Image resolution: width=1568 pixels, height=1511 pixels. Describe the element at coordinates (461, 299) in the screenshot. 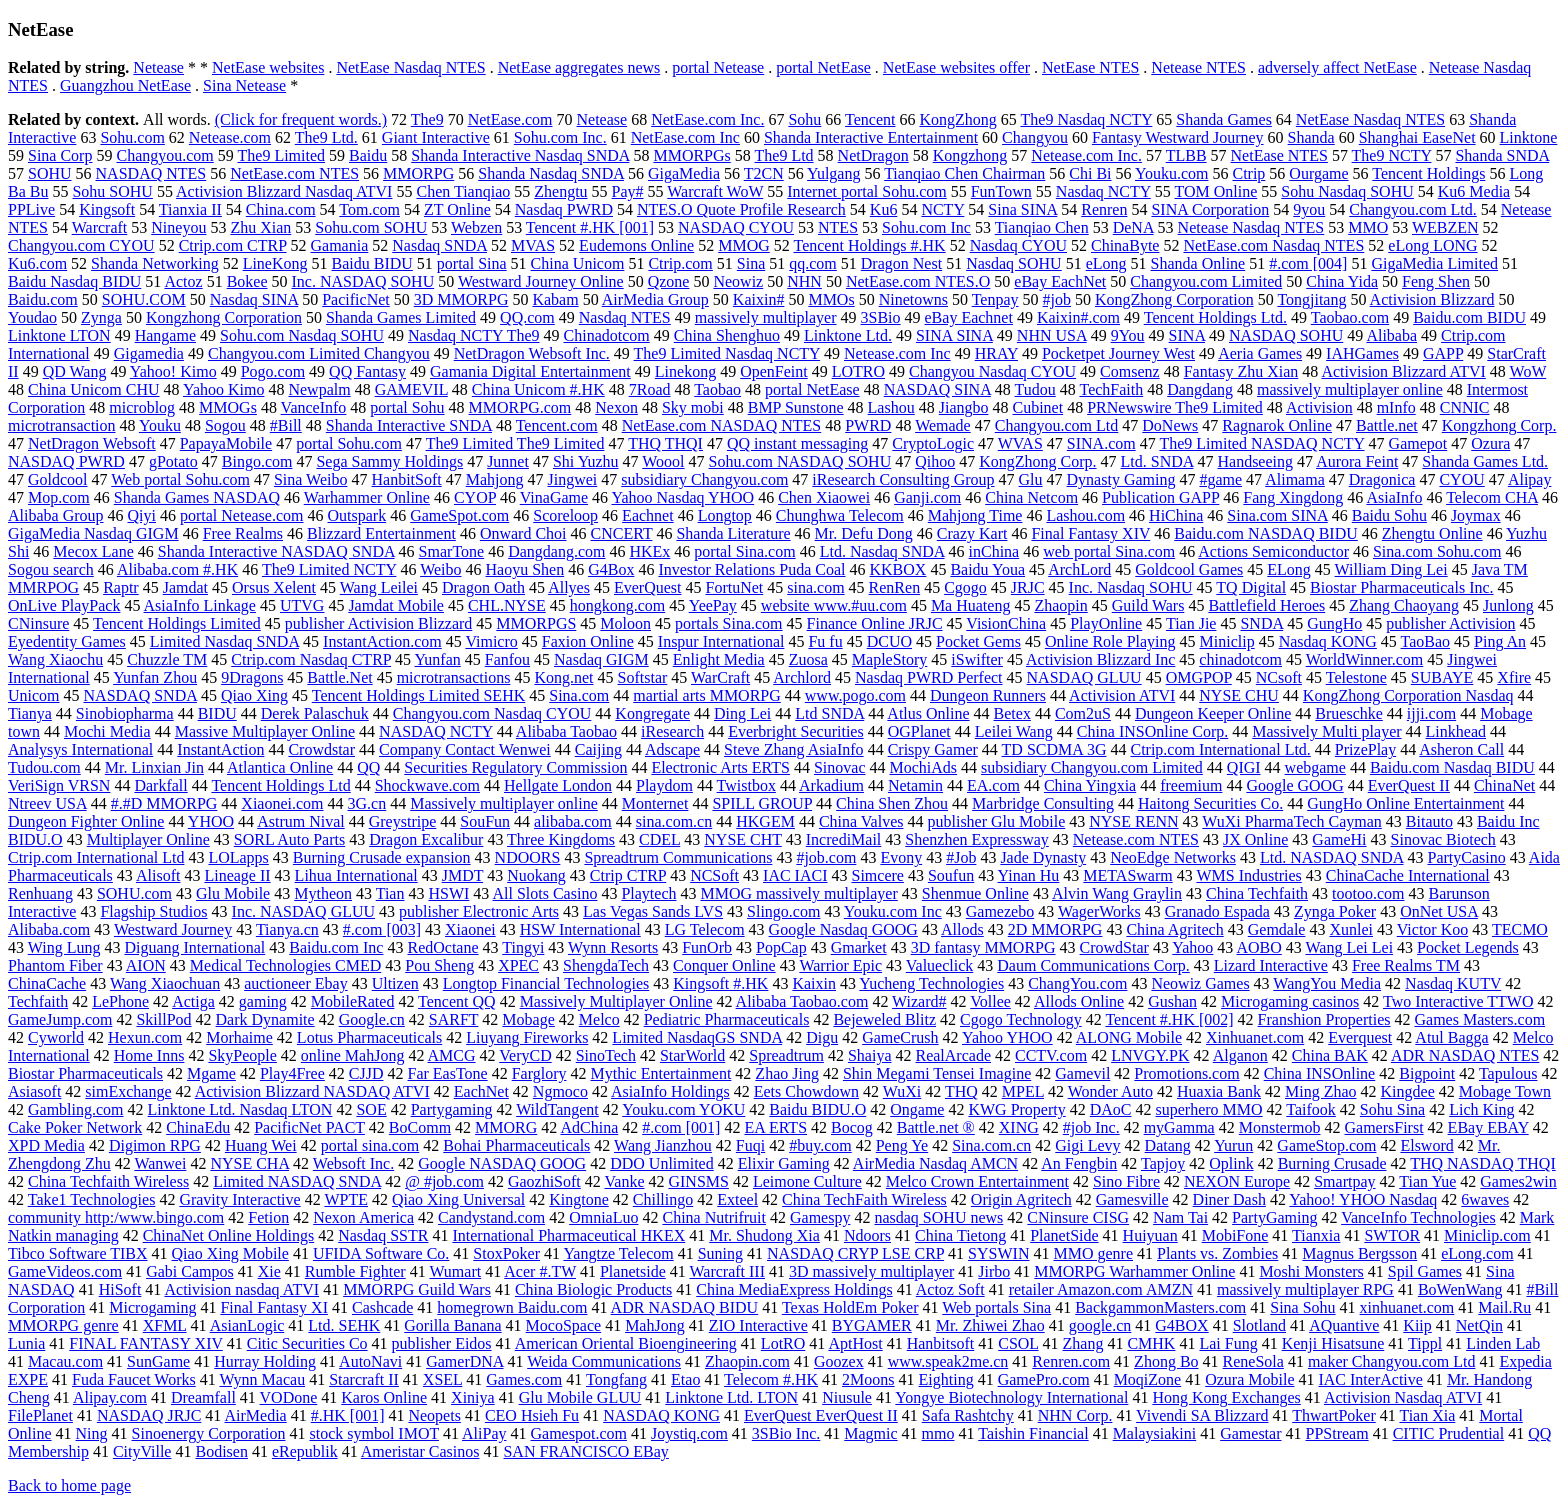

I see `3D MMORPG` at that location.